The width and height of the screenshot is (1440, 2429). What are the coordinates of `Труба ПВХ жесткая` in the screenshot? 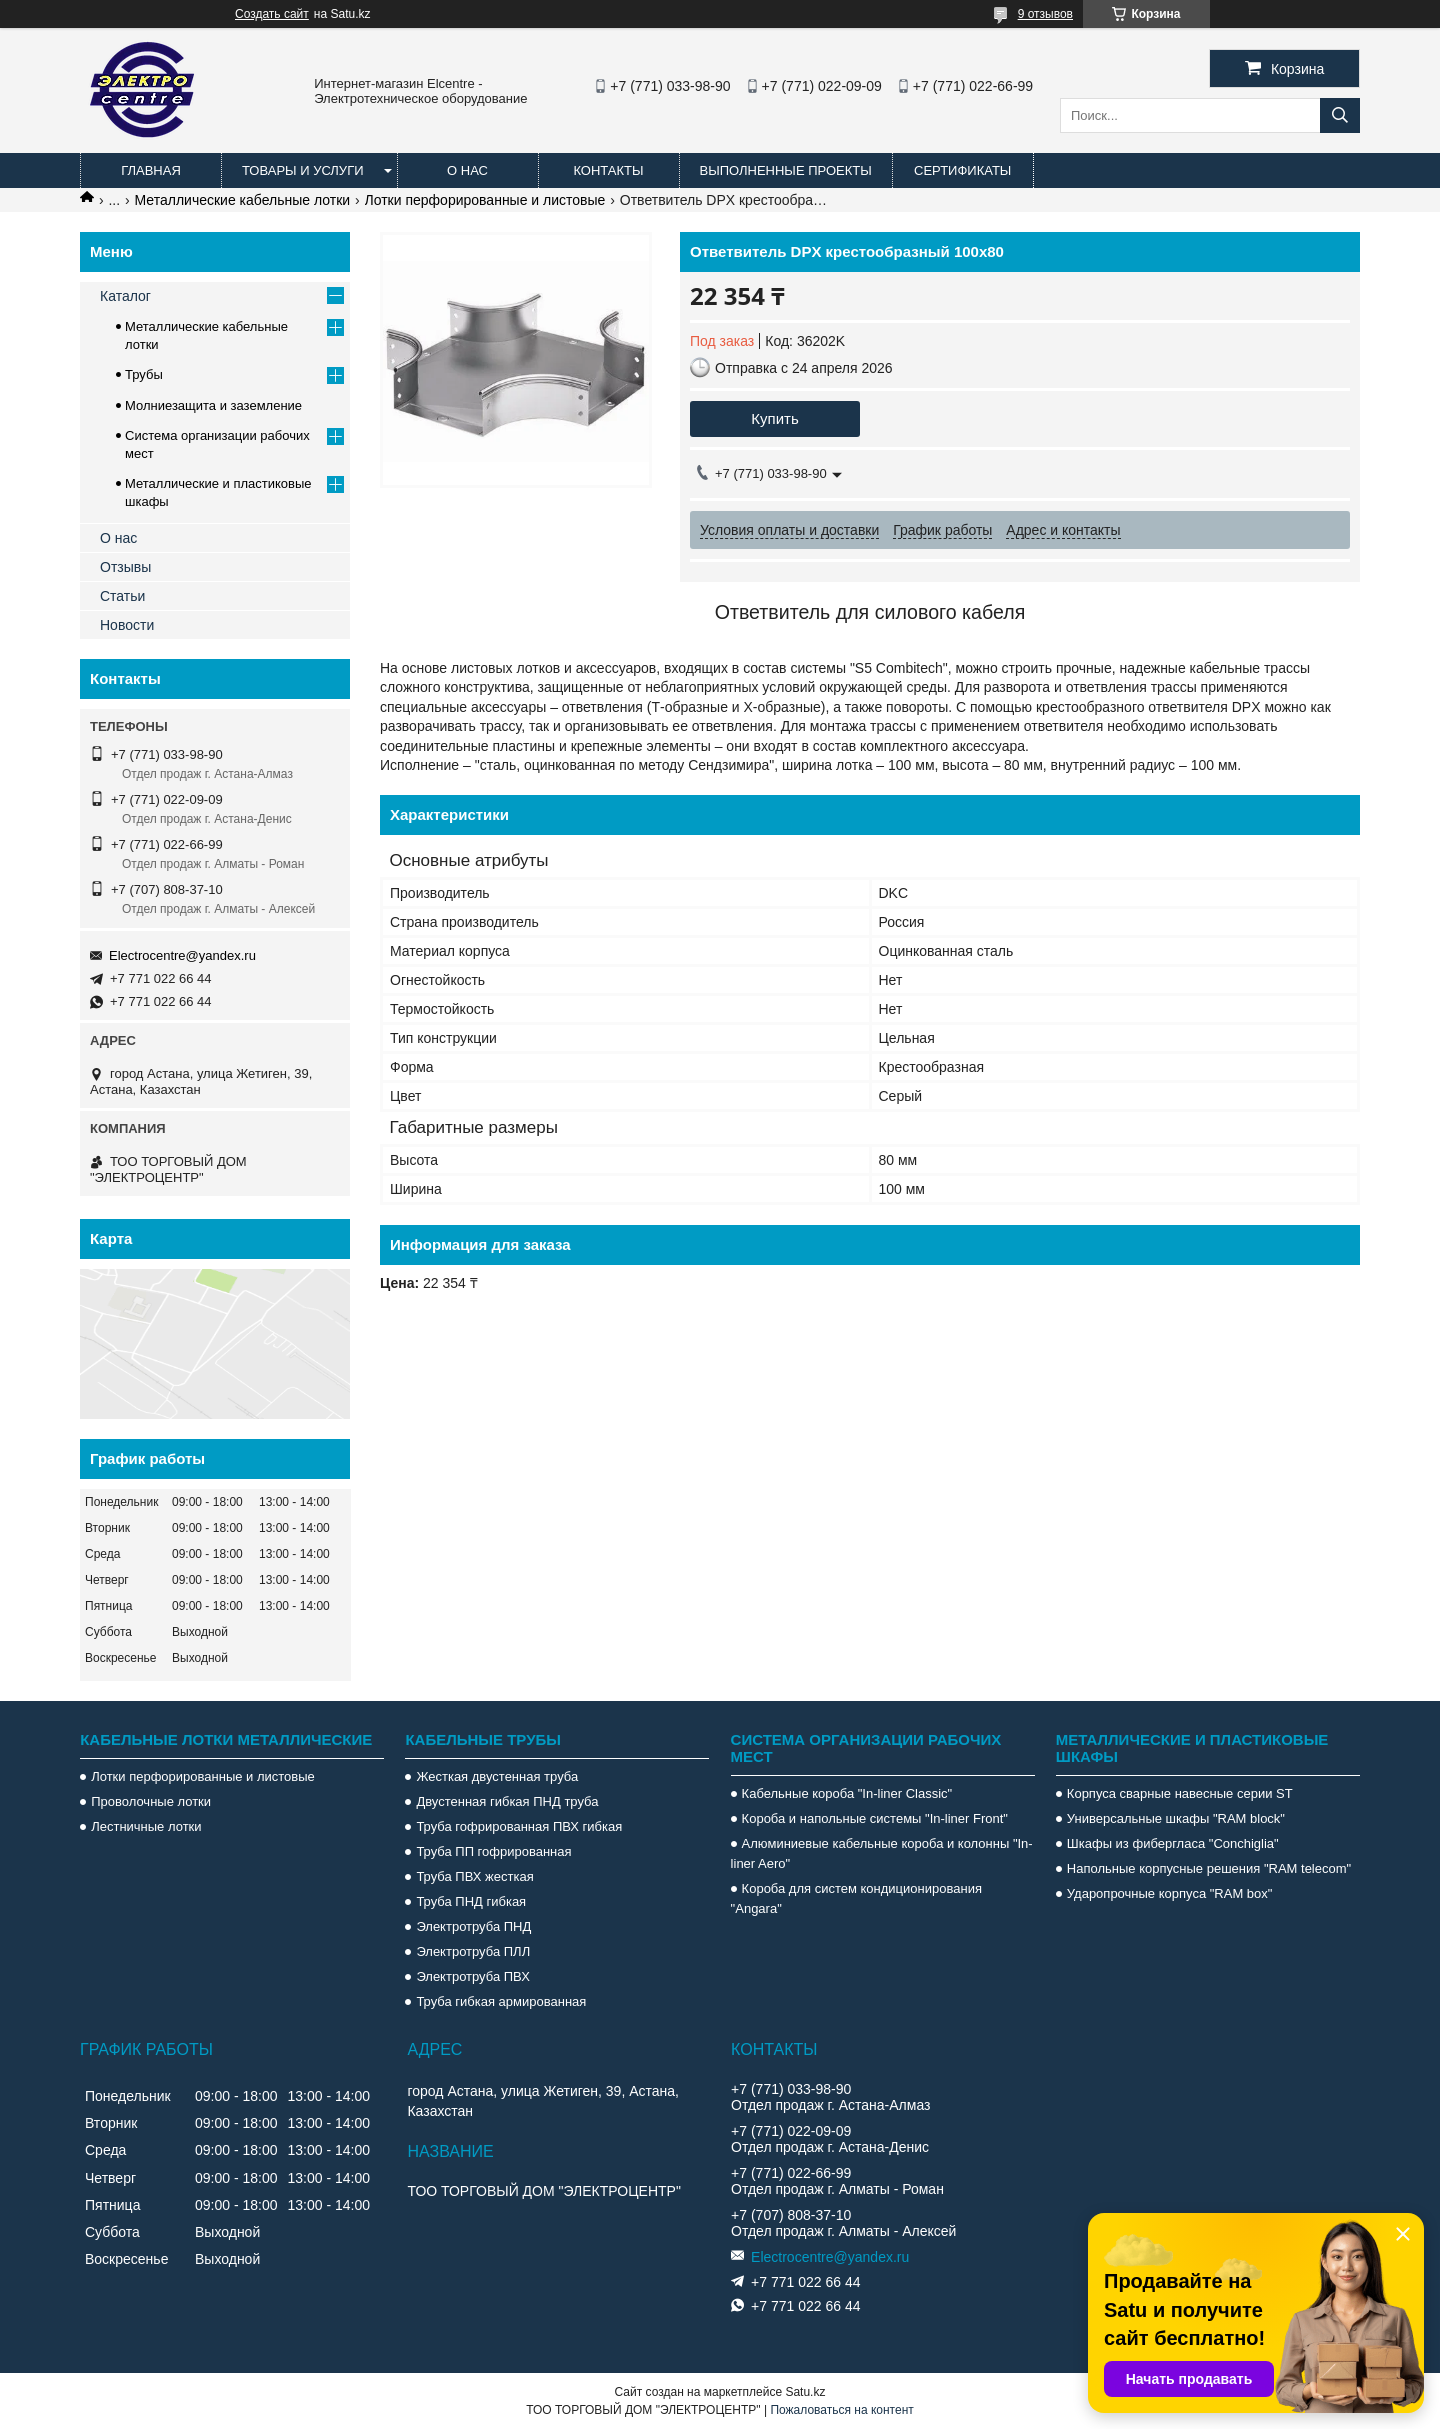 It's located at (474, 1876).